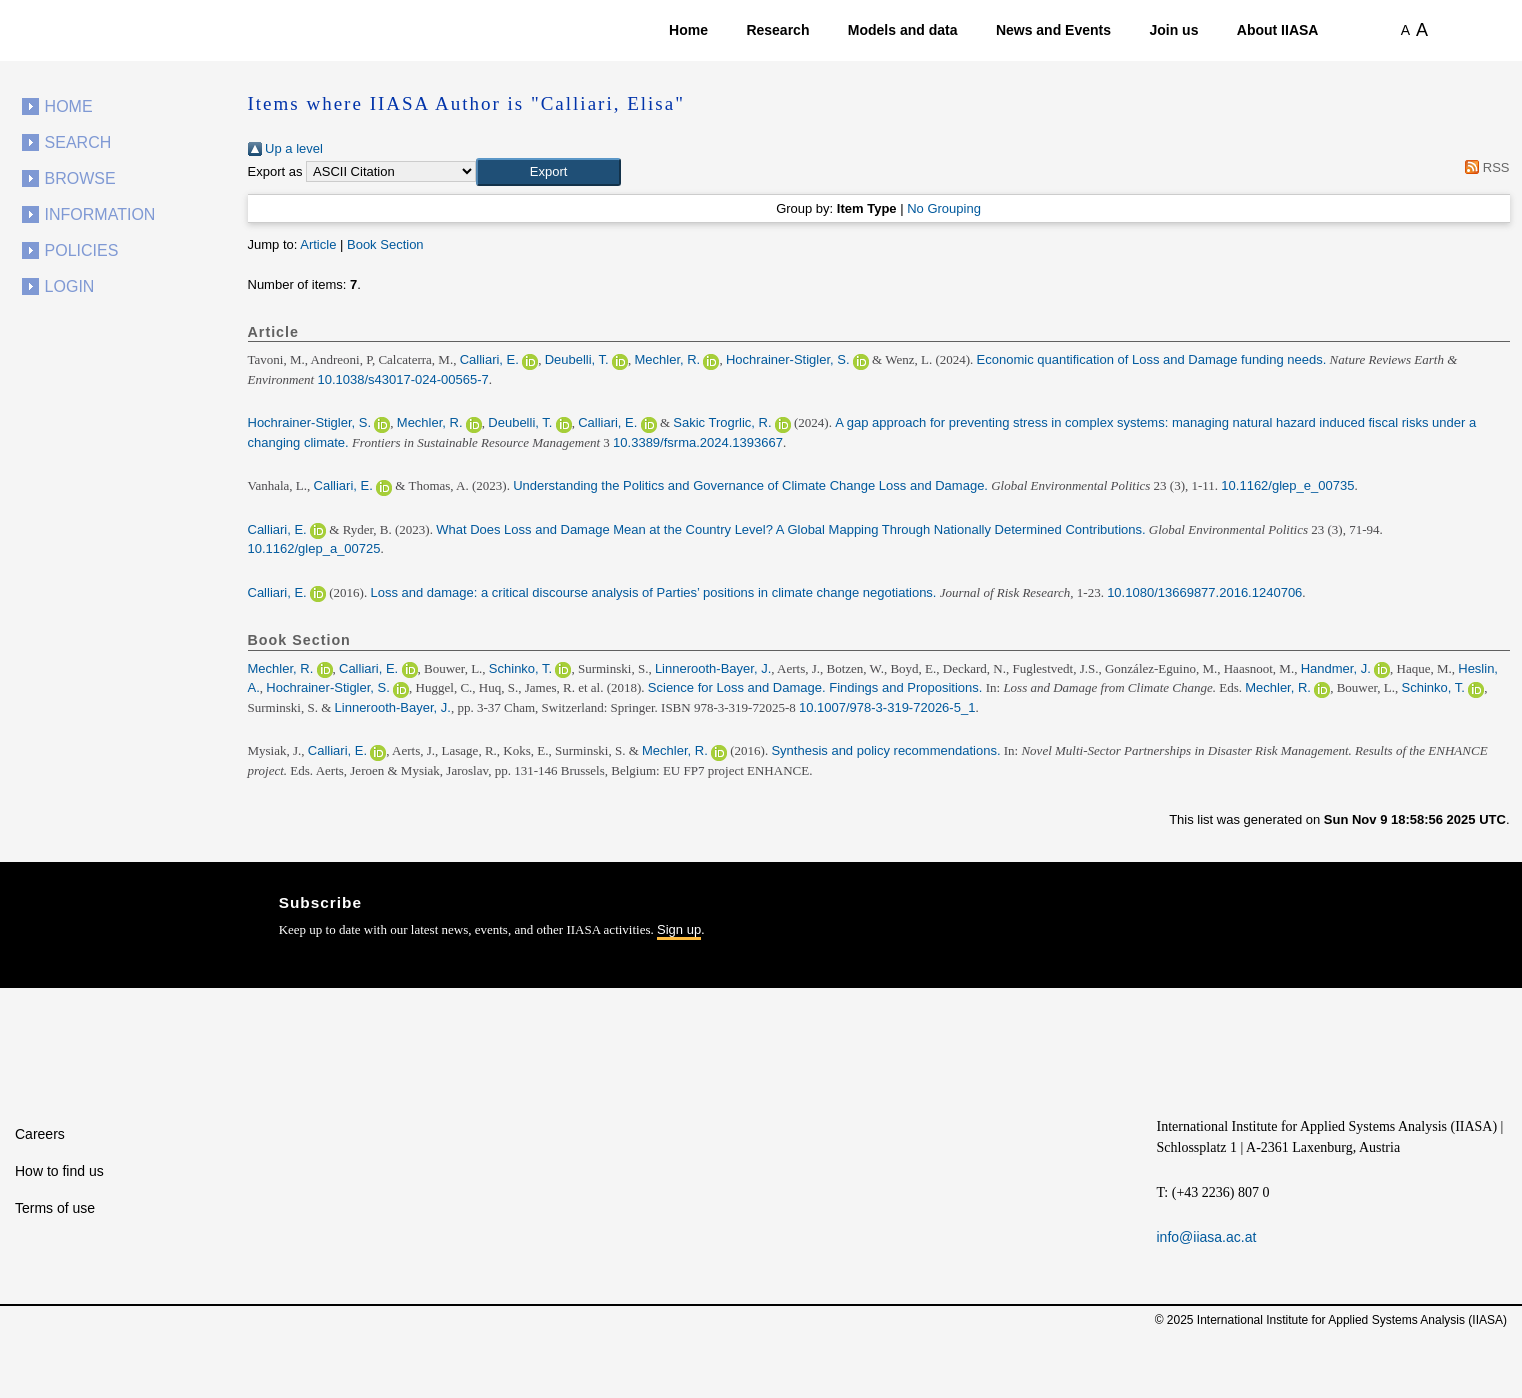 The width and height of the screenshot is (1522, 1398). What do you see at coordinates (40, 1134) in the screenshot?
I see `Careers` at bounding box center [40, 1134].